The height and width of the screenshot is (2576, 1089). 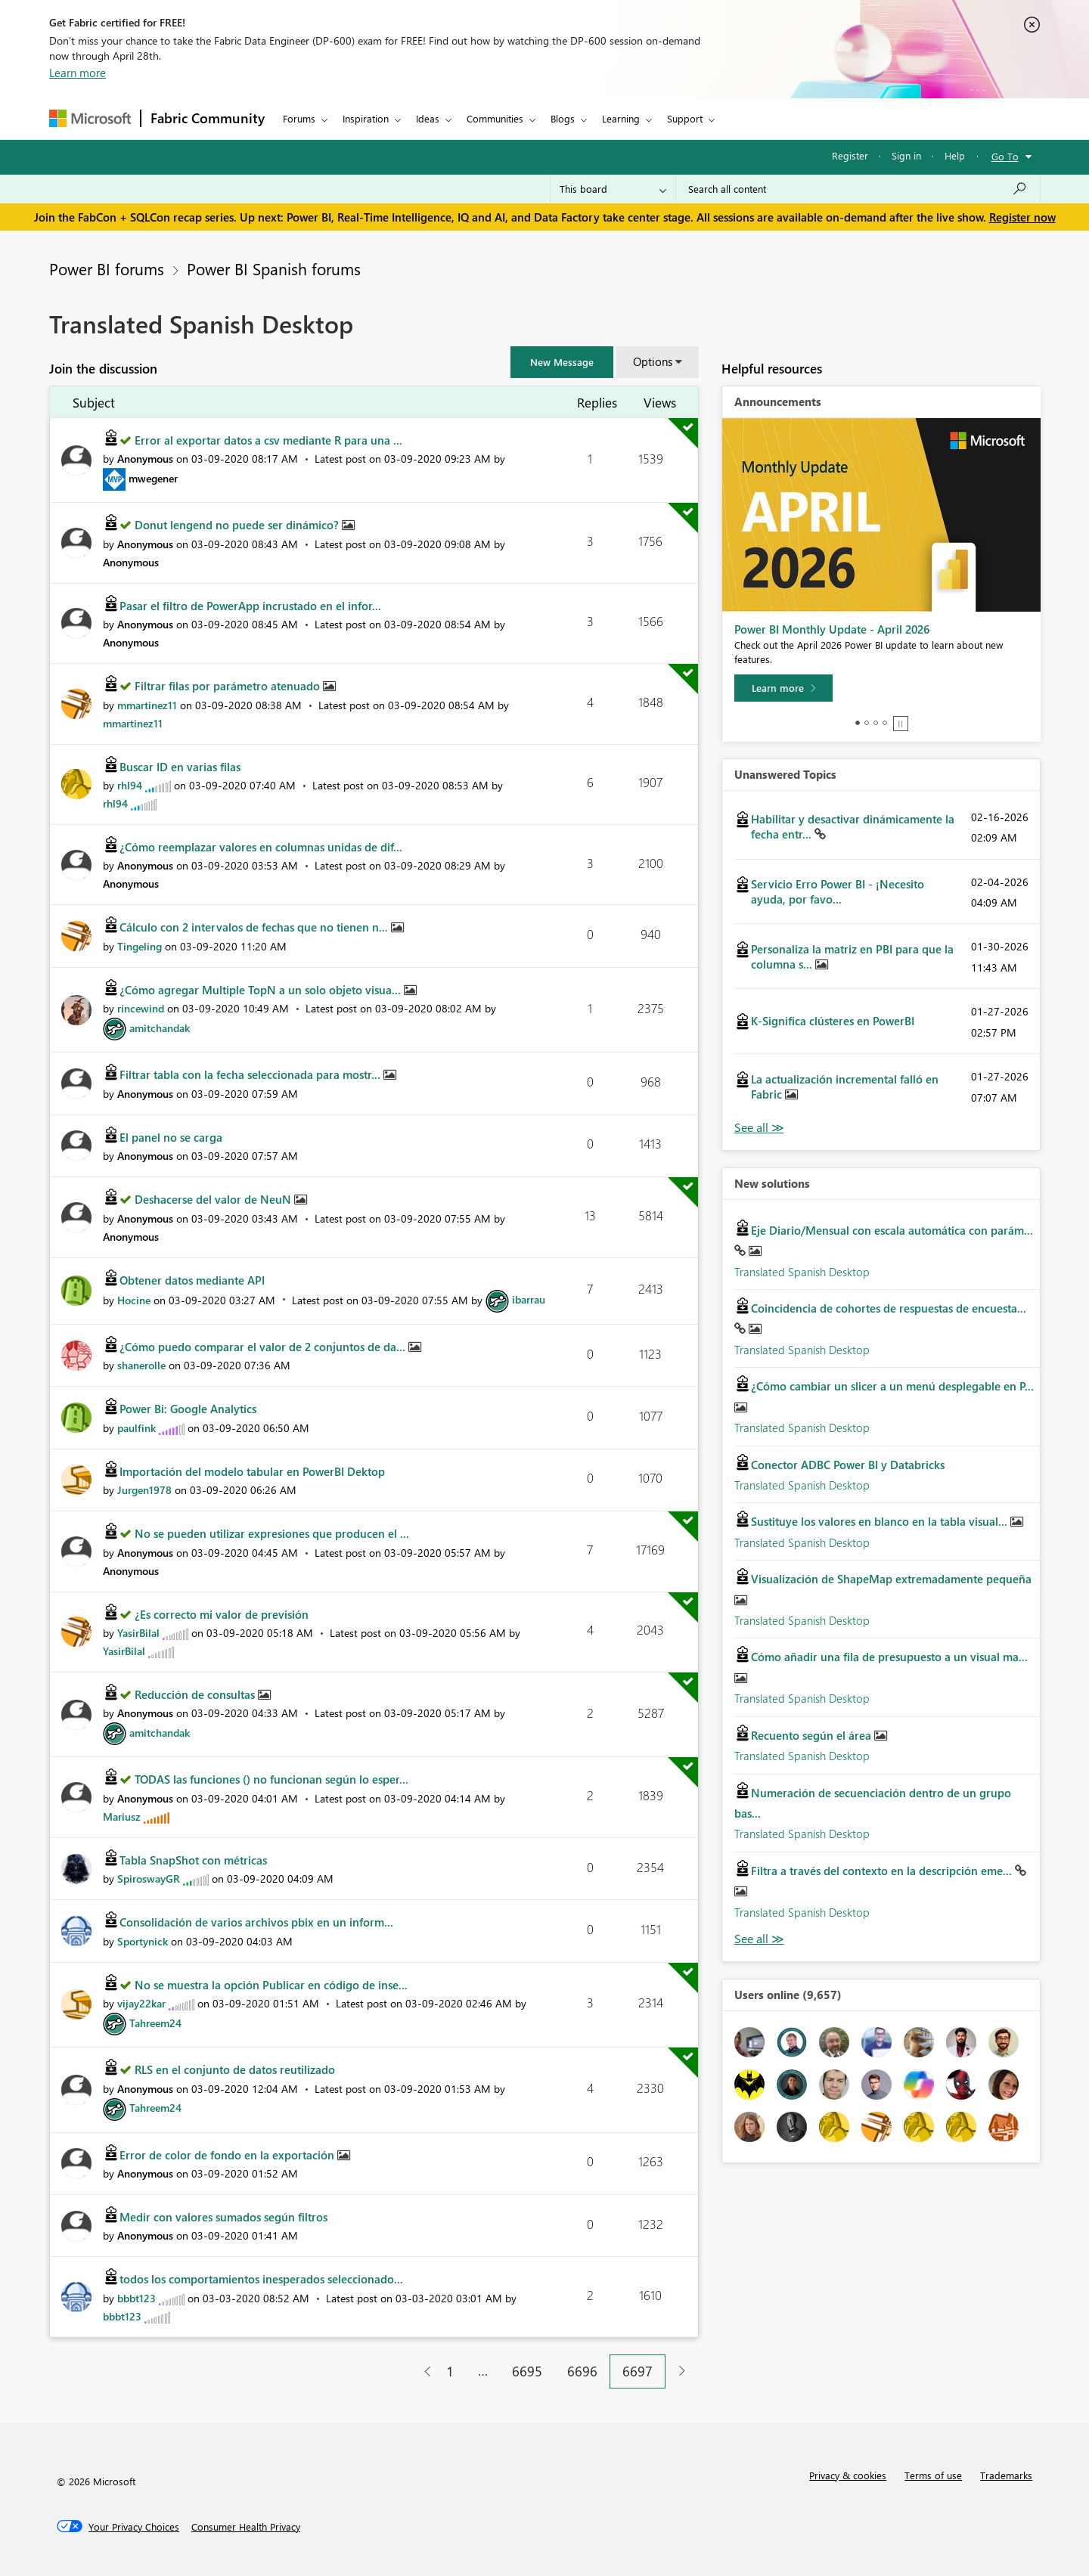 I want to click on Privacy & cookies, so click(x=847, y=2475).